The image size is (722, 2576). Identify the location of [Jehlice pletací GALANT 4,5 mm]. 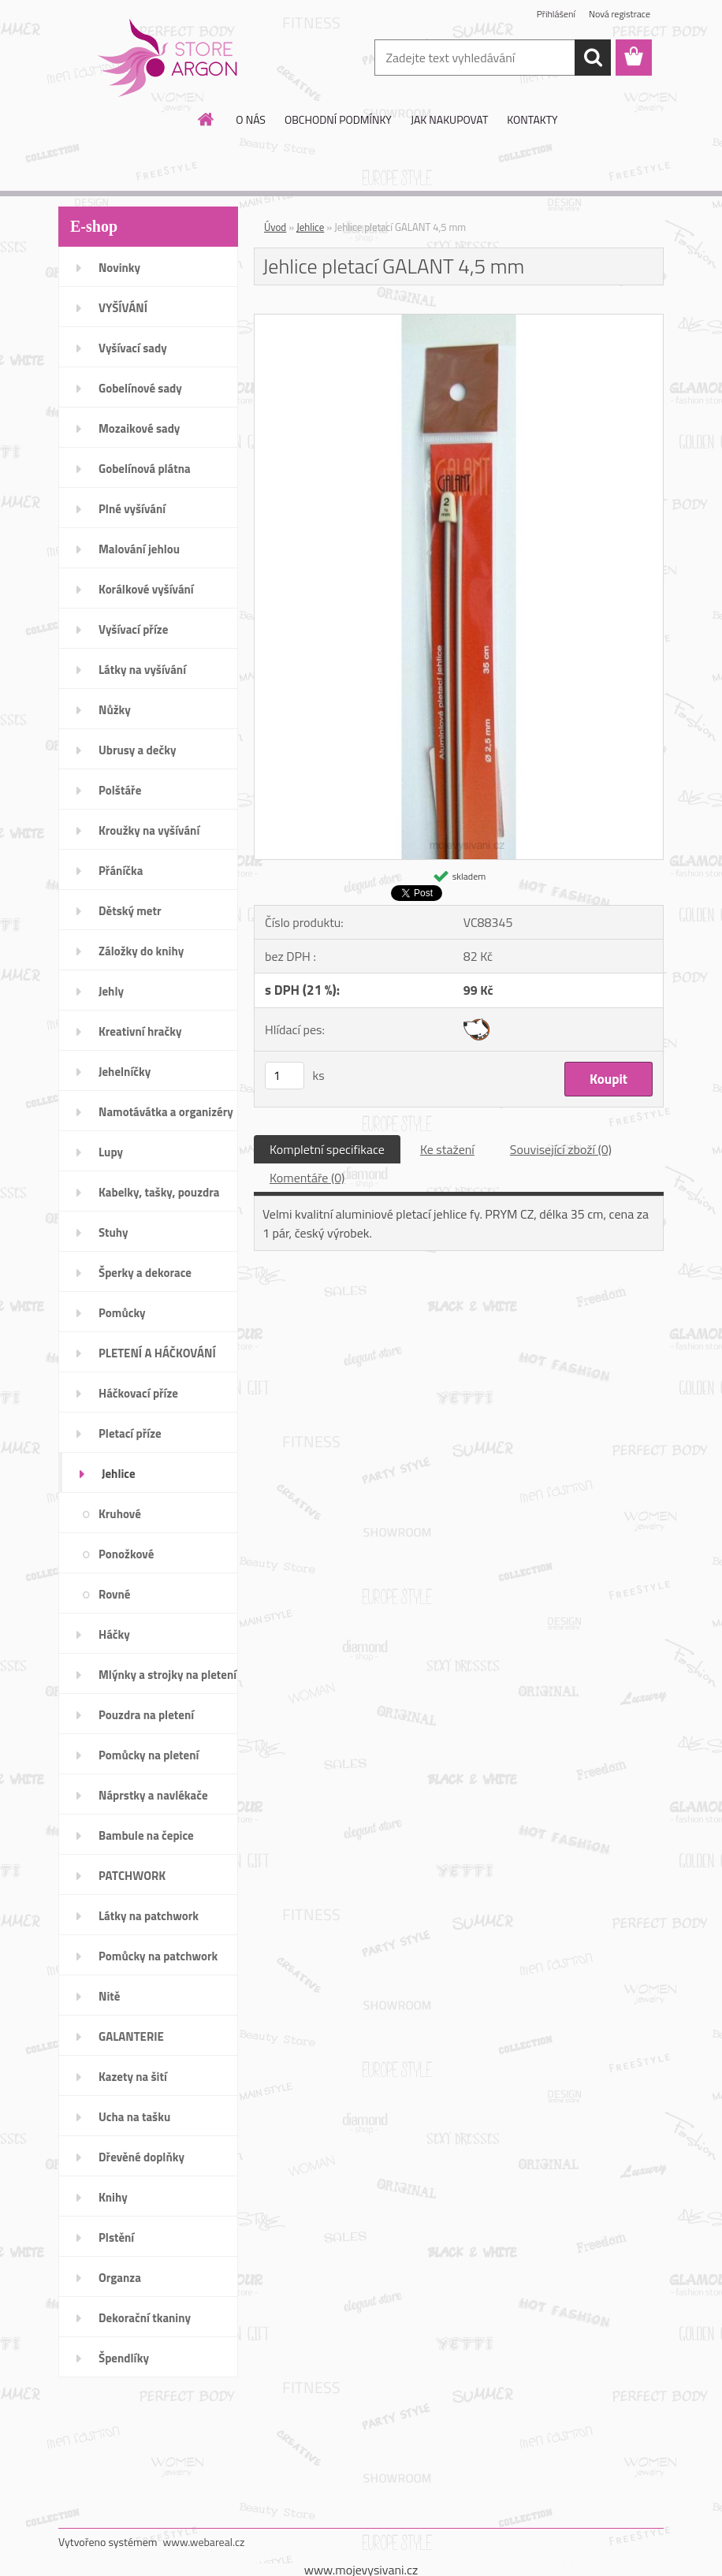
(459, 320).